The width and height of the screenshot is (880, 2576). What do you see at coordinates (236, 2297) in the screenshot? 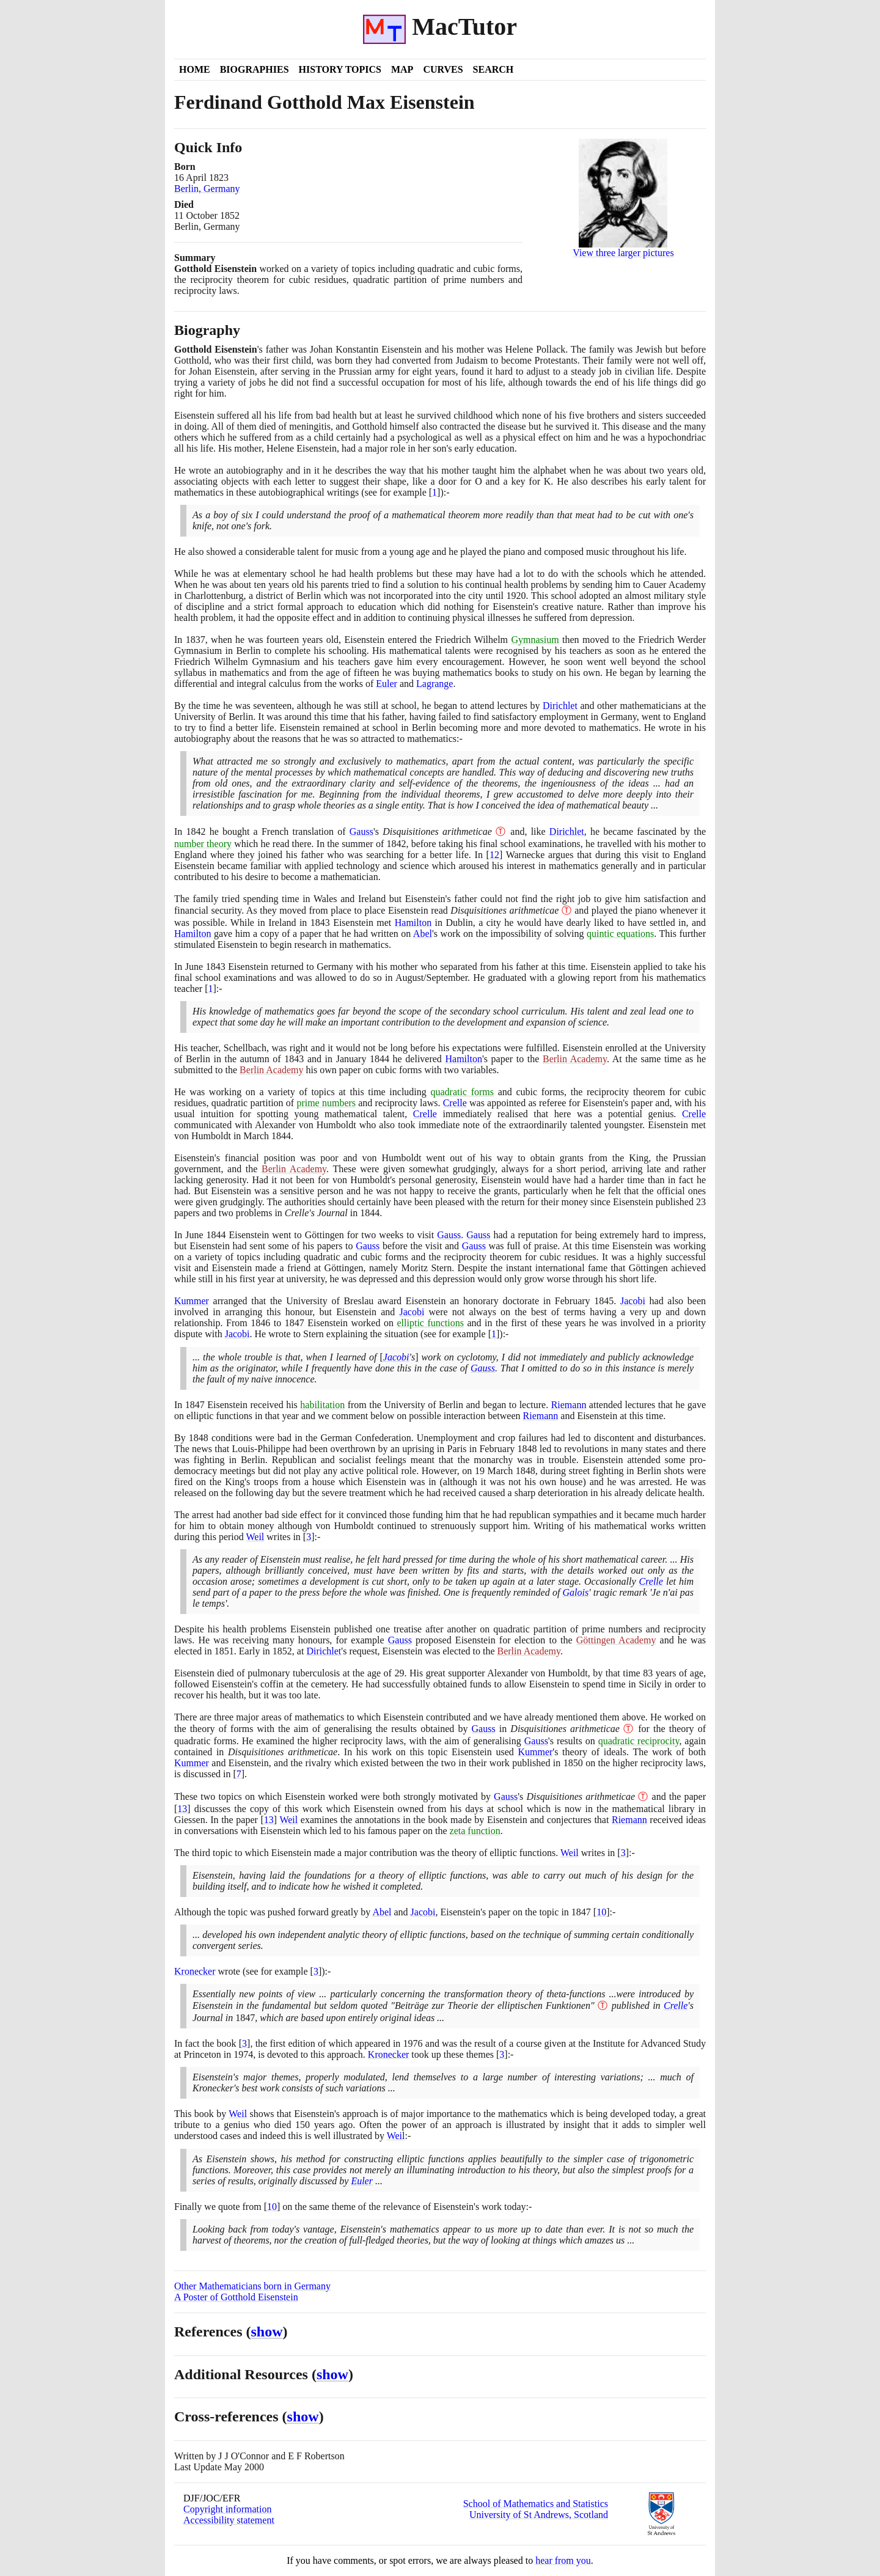
I see `A Poster of Gotthold Eisenstein` at bounding box center [236, 2297].